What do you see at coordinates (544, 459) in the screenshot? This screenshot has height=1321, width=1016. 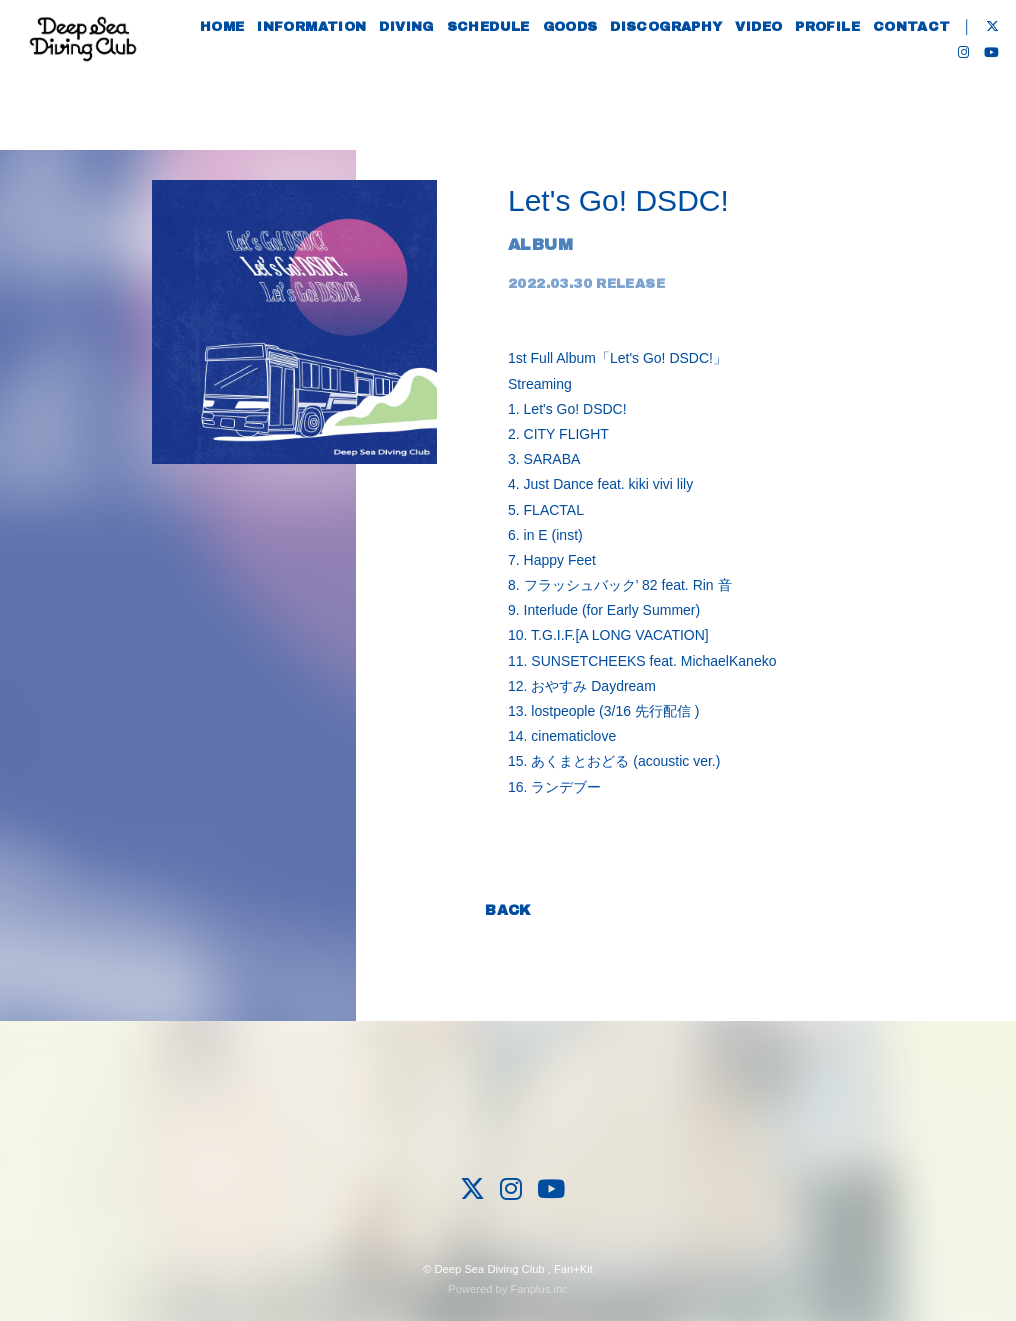 I see `3. SARABA` at bounding box center [544, 459].